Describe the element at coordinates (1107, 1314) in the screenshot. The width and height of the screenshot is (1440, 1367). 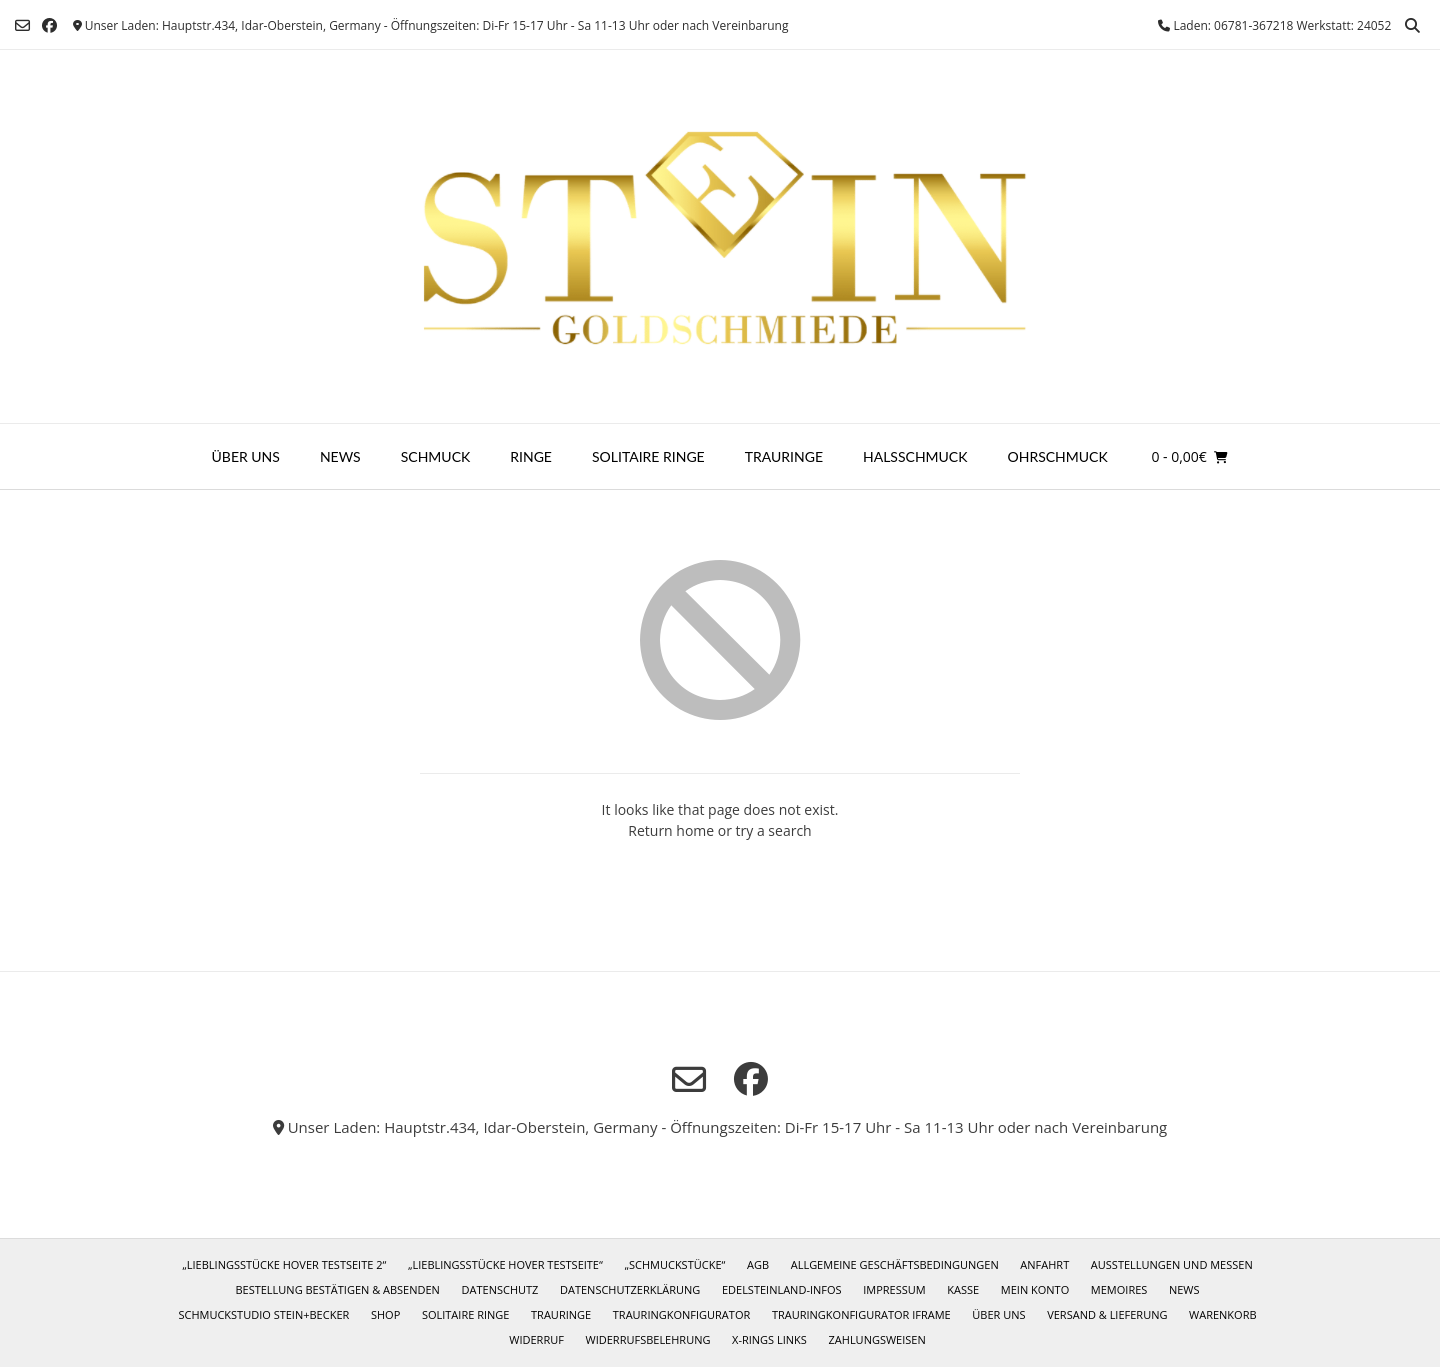
I see `Versand & Lieferung` at that location.